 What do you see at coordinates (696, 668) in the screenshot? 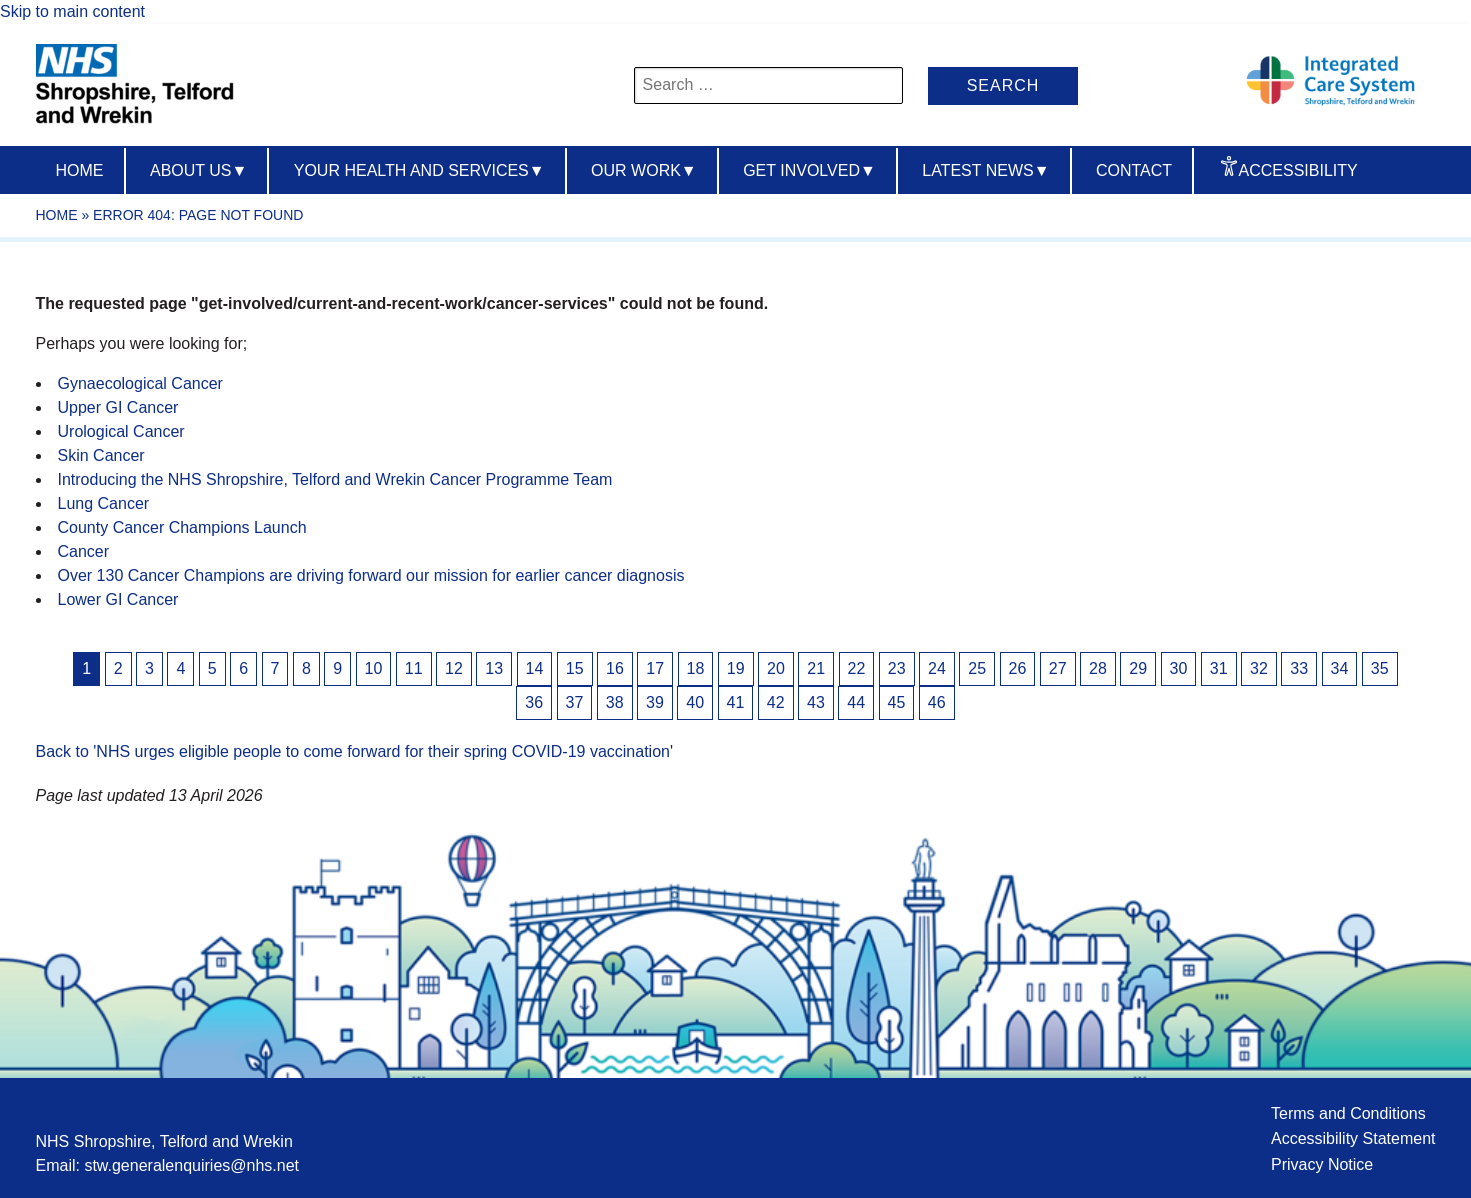
I see `18` at bounding box center [696, 668].